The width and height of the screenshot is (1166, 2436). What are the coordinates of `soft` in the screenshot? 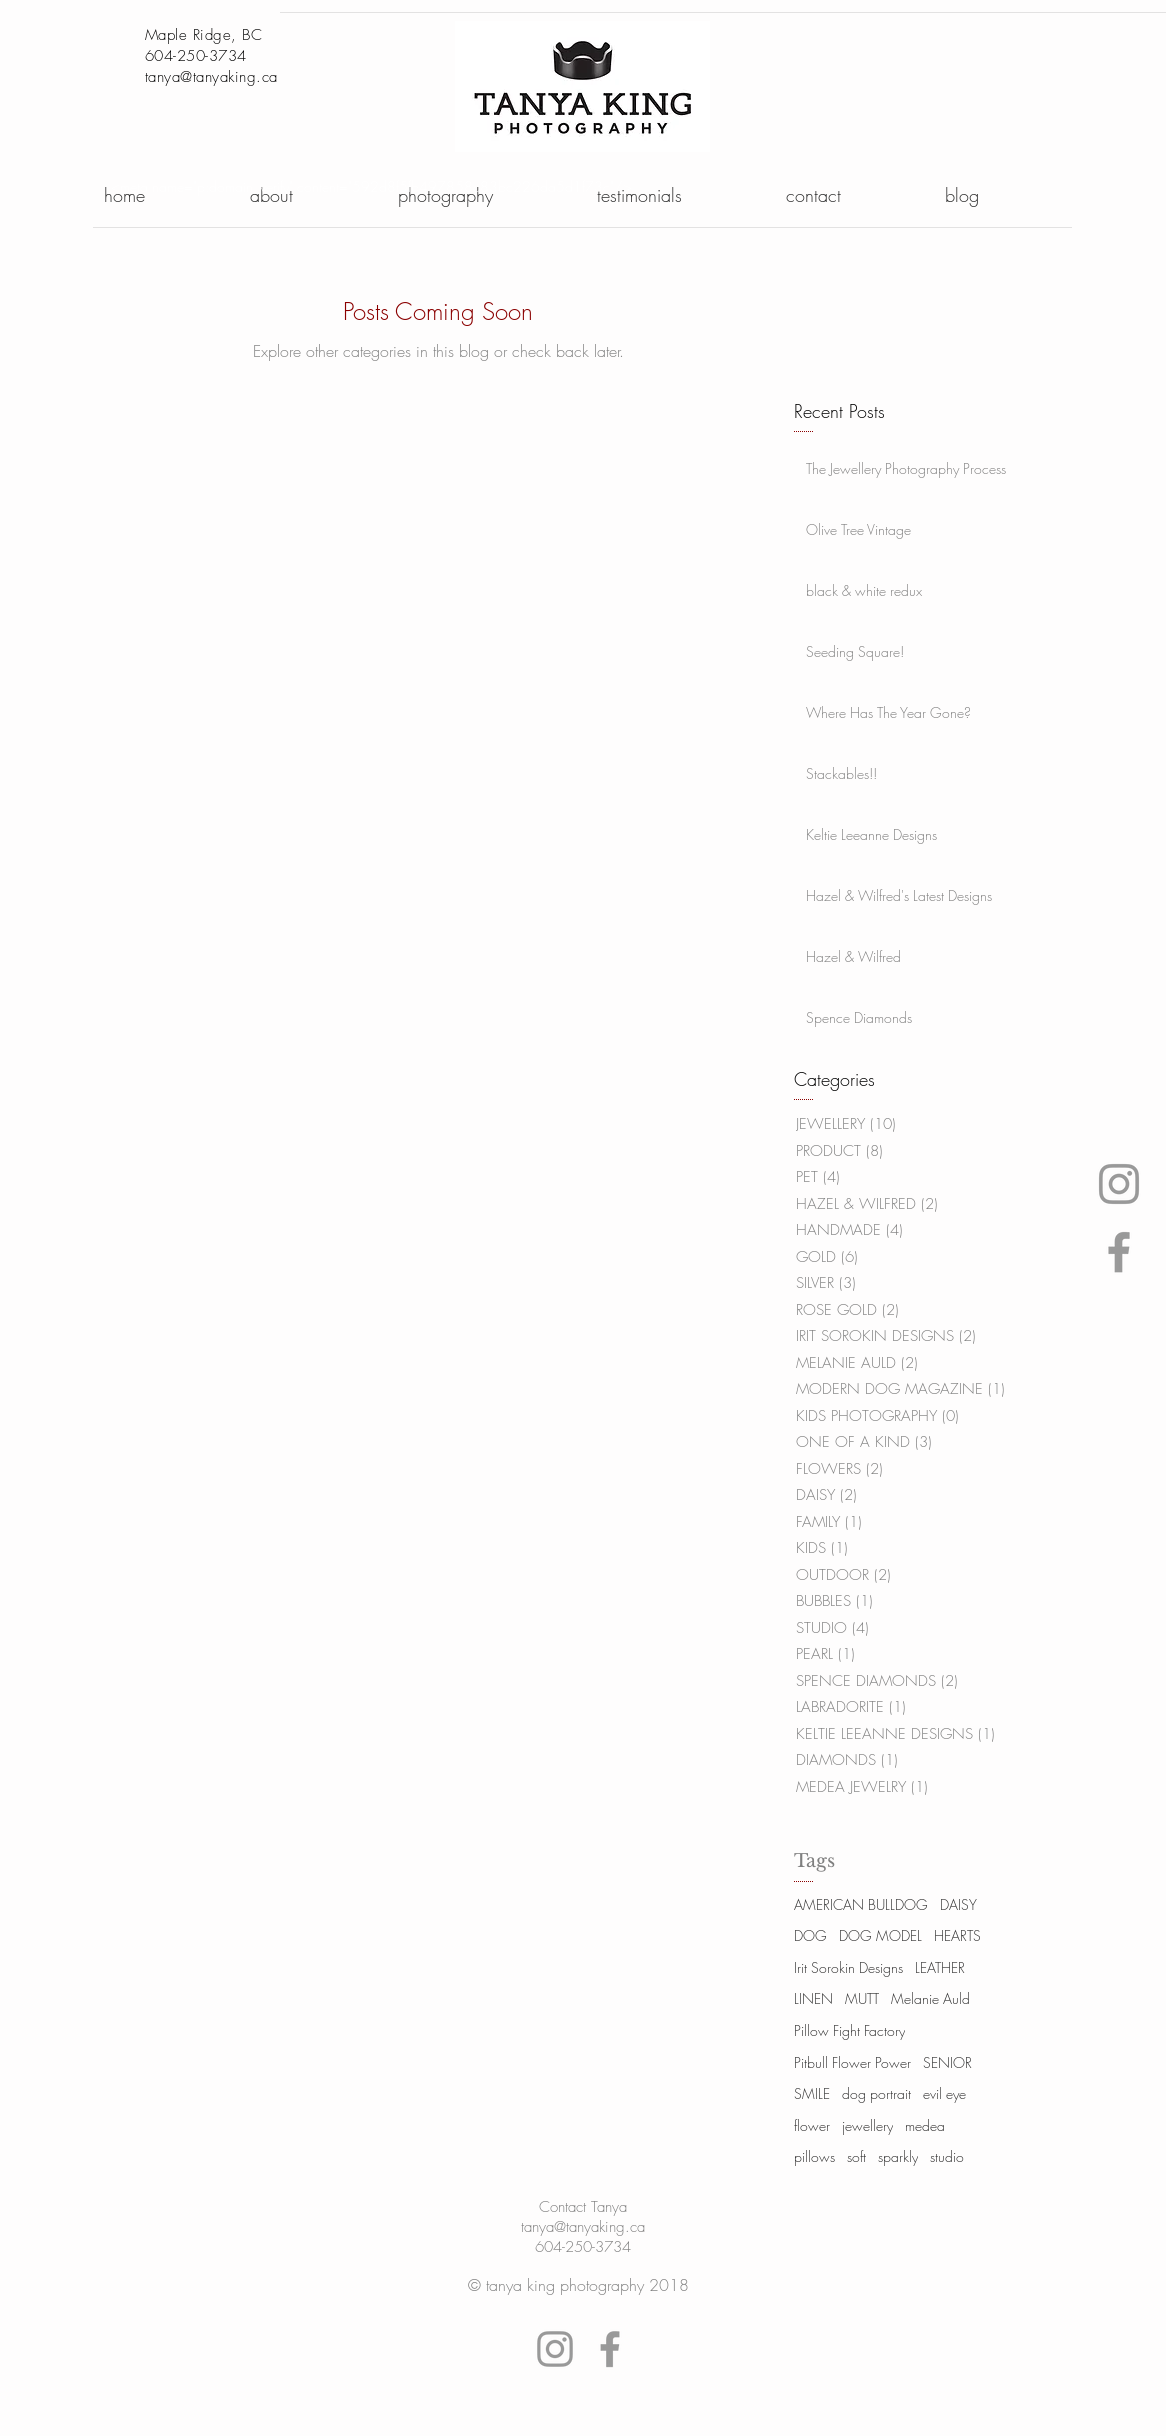 It's located at (856, 2156).